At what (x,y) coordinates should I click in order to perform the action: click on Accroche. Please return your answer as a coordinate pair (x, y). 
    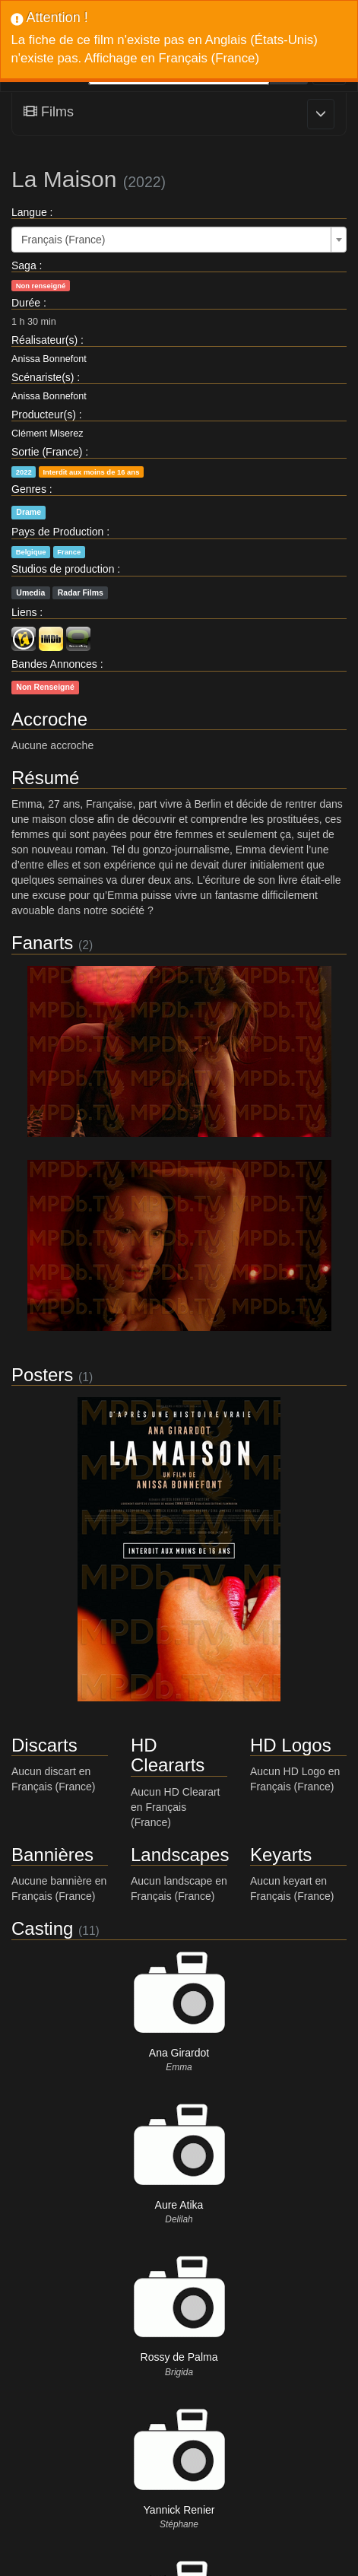
    Looking at the image, I should click on (49, 719).